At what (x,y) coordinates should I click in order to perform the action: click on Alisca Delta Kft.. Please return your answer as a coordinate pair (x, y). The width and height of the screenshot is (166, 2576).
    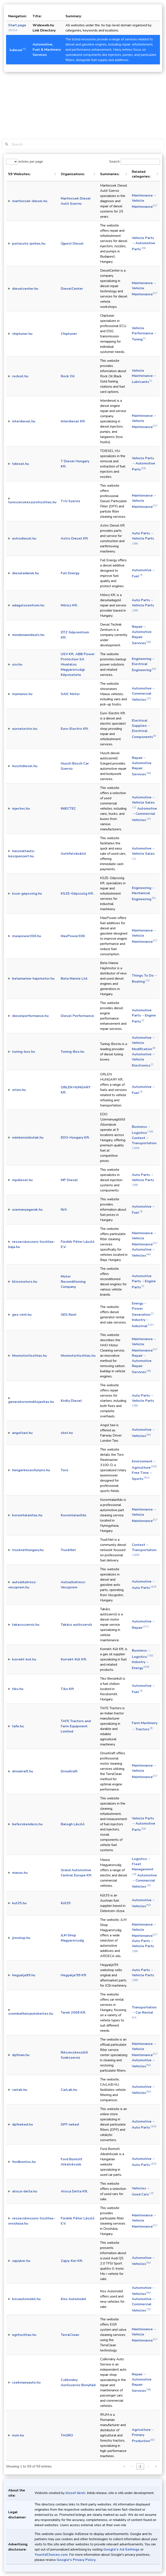
    Looking at the image, I should click on (74, 2191).